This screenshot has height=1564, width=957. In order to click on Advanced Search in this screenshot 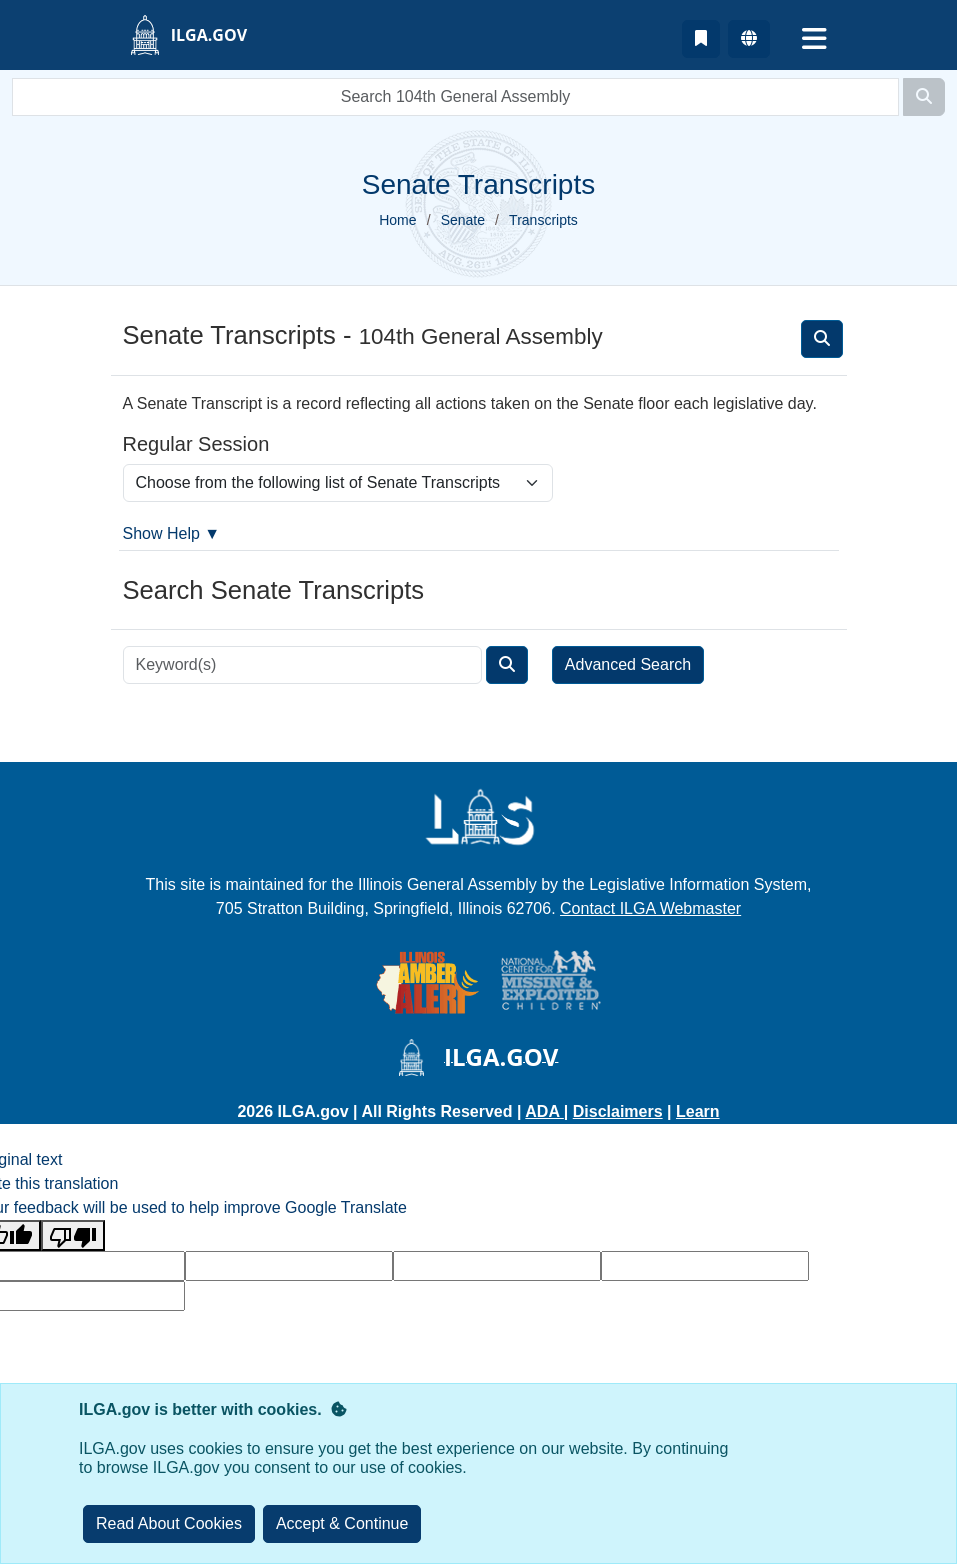, I will do `click(628, 664)`.